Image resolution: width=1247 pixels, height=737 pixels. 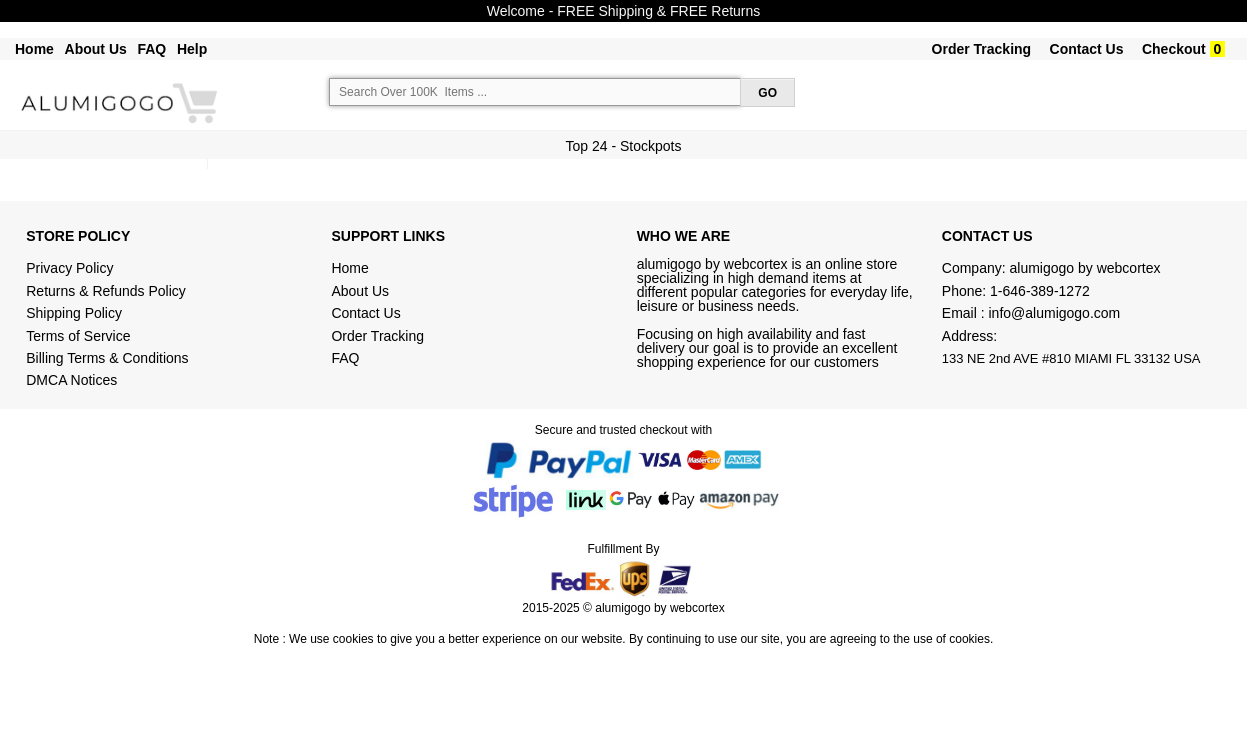 What do you see at coordinates (96, 49) in the screenshot?
I see `About Us` at bounding box center [96, 49].